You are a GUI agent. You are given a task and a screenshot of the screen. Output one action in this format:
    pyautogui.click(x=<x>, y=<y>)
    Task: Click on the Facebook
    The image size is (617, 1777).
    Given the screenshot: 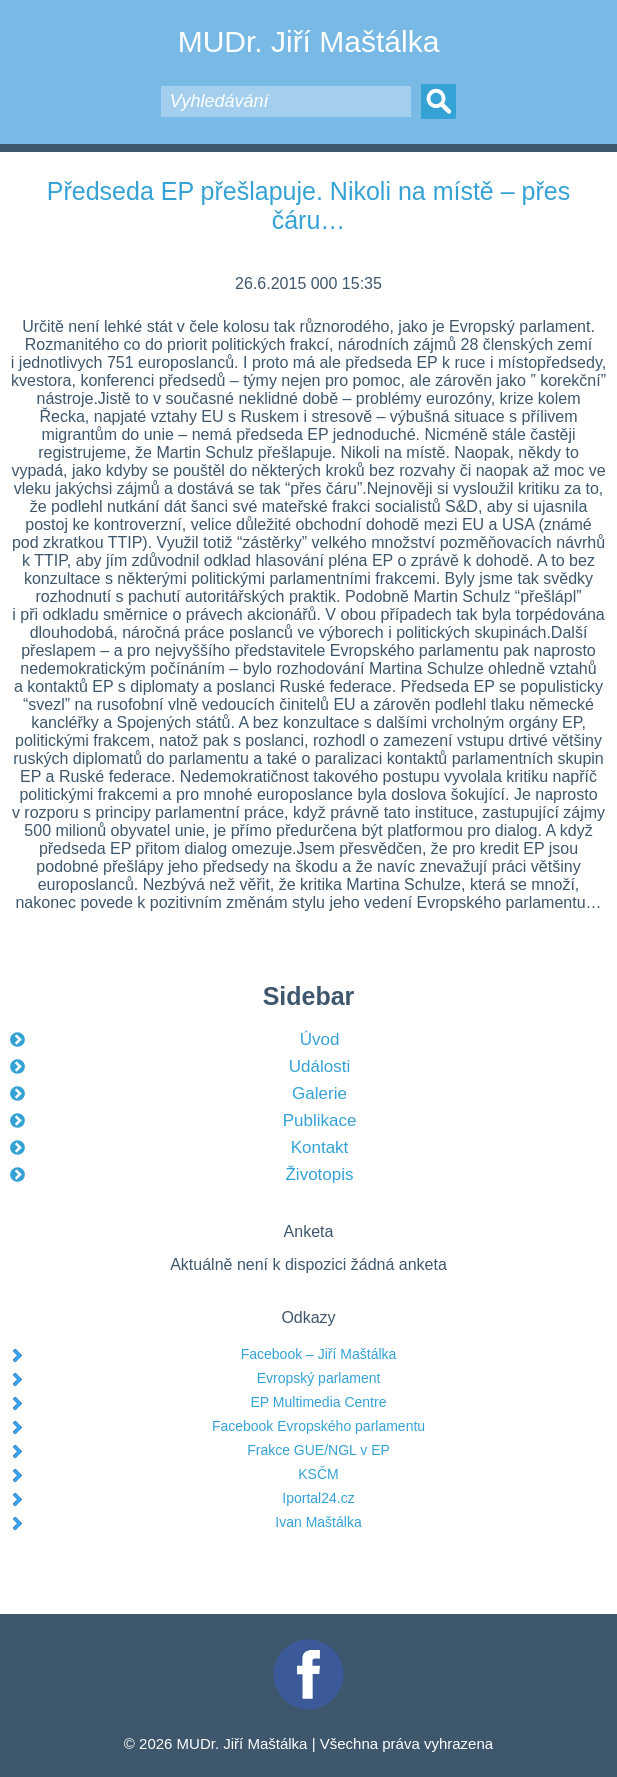 What is the action you would take?
    pyautogui.click(x=309, y=1647)
    